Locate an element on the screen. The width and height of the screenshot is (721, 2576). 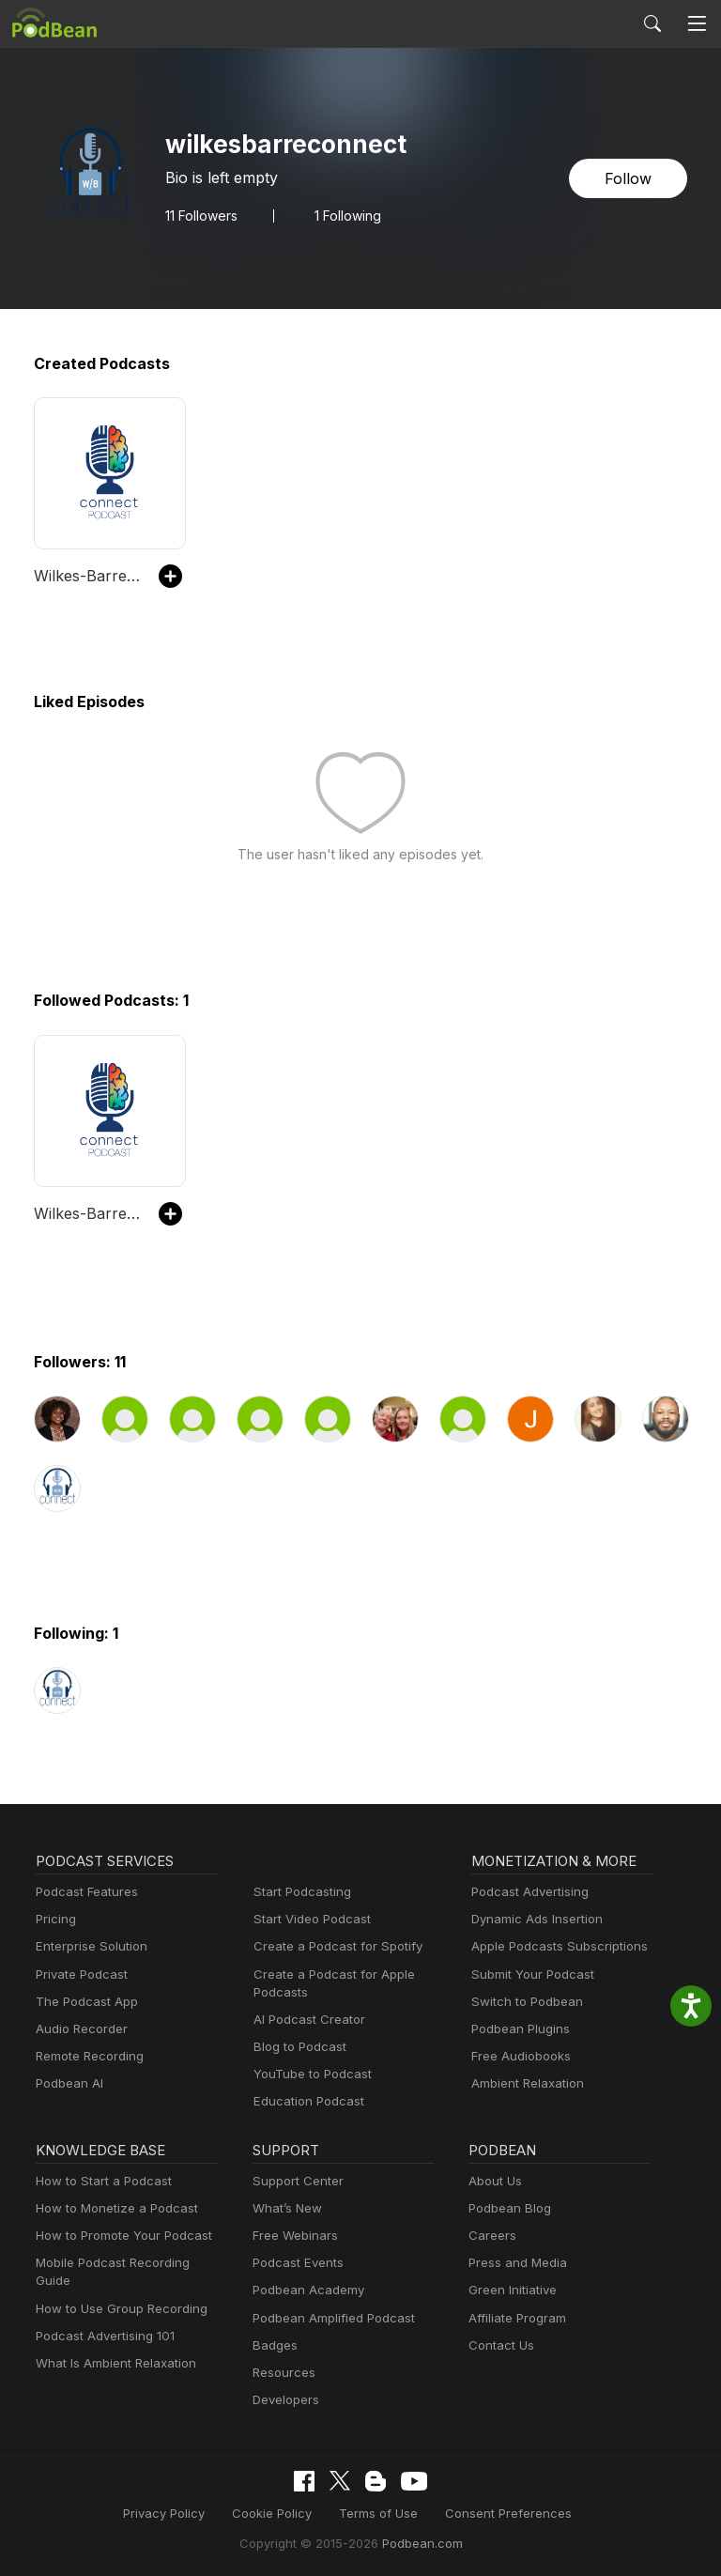
Private Podcast is located at coordinates (79, 1974).